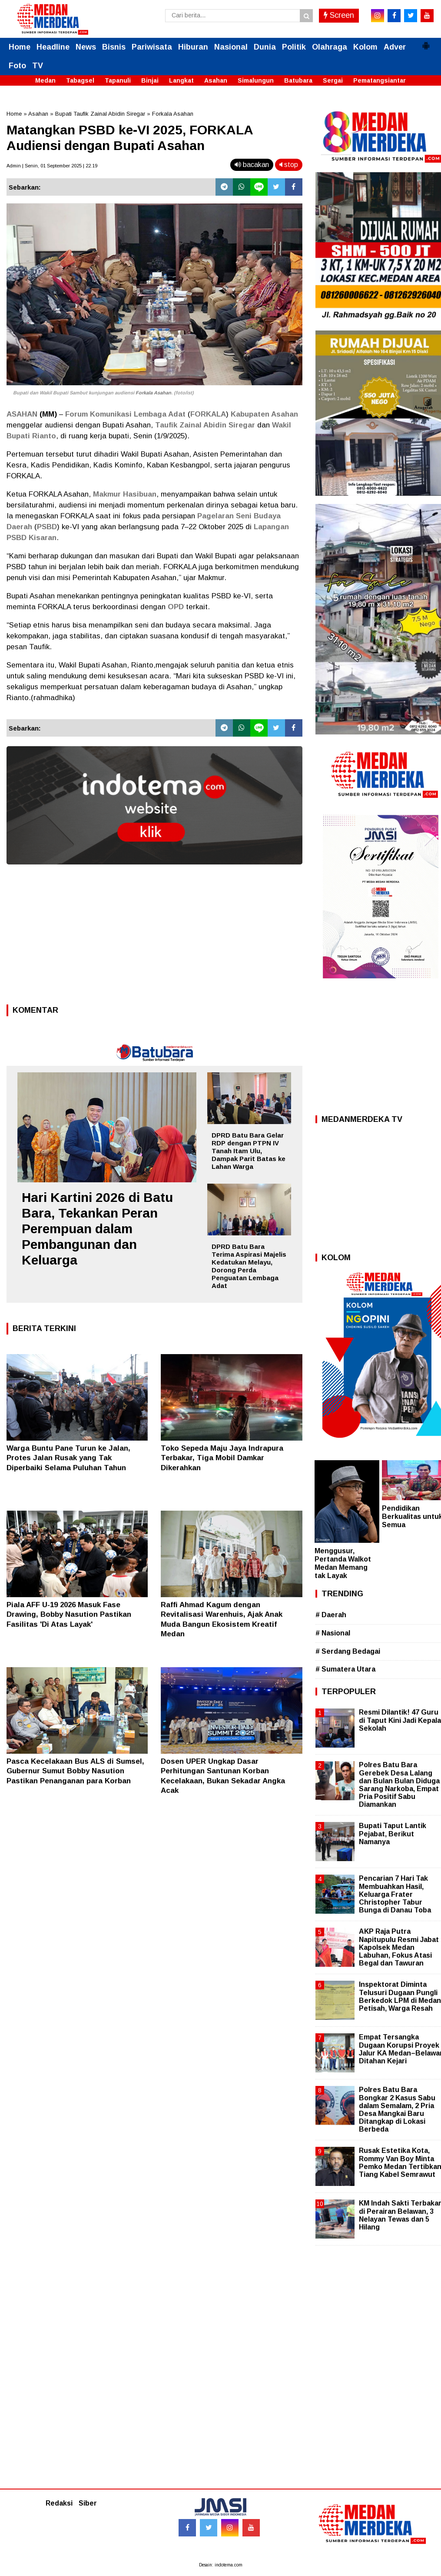 This screenshot has width=441, height=2576. Describe the element at coordinates (256, 80) in the screenshot. I see `Simalungun` at that location.